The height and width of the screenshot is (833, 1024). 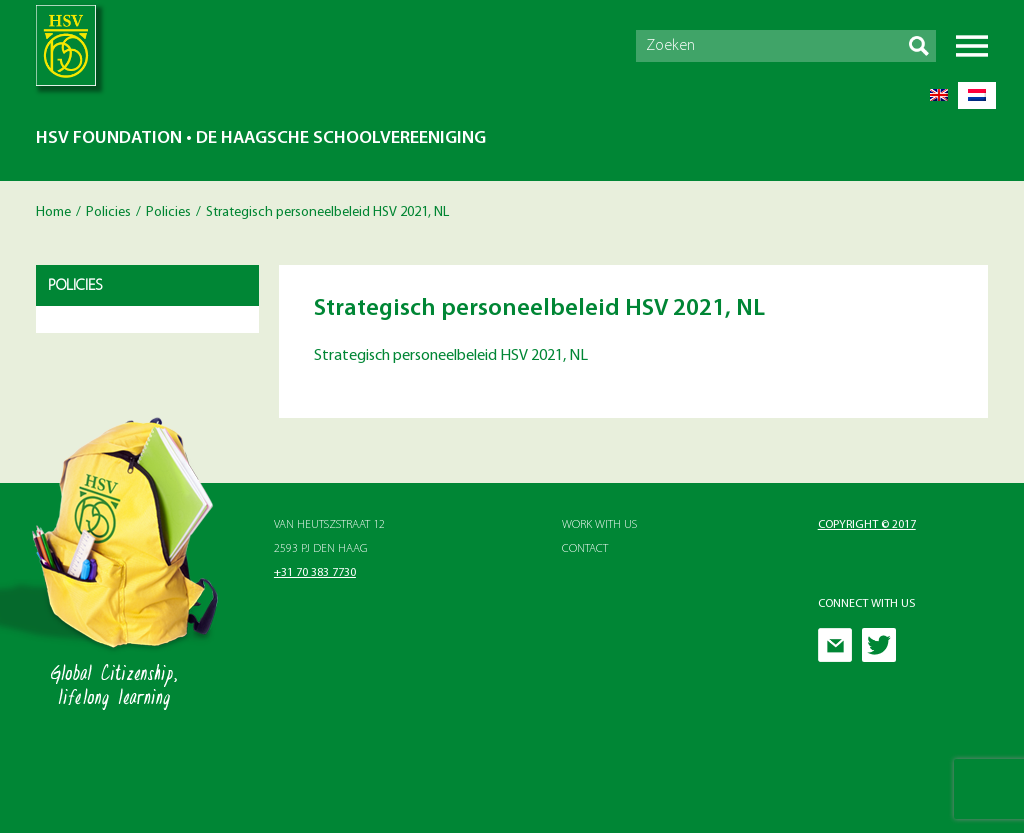 What do you see at coordinates (53, 212) in the screenshot?
I see `Home` at bounding box center [53, 212].